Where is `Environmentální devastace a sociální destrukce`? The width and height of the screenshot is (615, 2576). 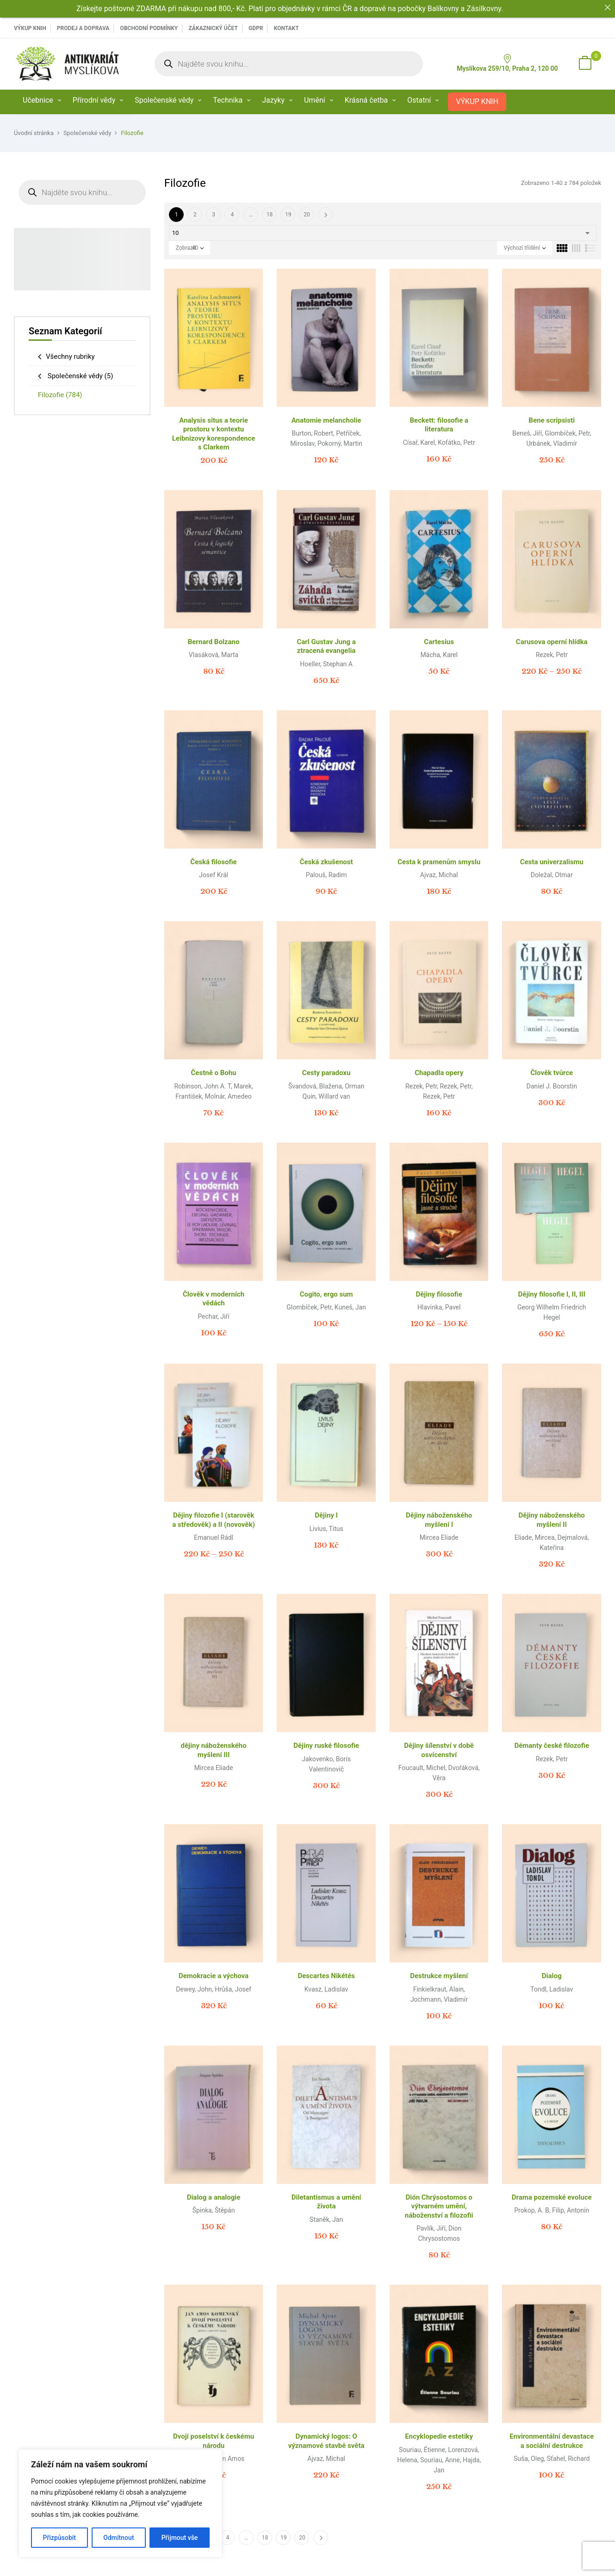 Environmentální devastace a sociální destrukce is located at coordinates (551, 2441).